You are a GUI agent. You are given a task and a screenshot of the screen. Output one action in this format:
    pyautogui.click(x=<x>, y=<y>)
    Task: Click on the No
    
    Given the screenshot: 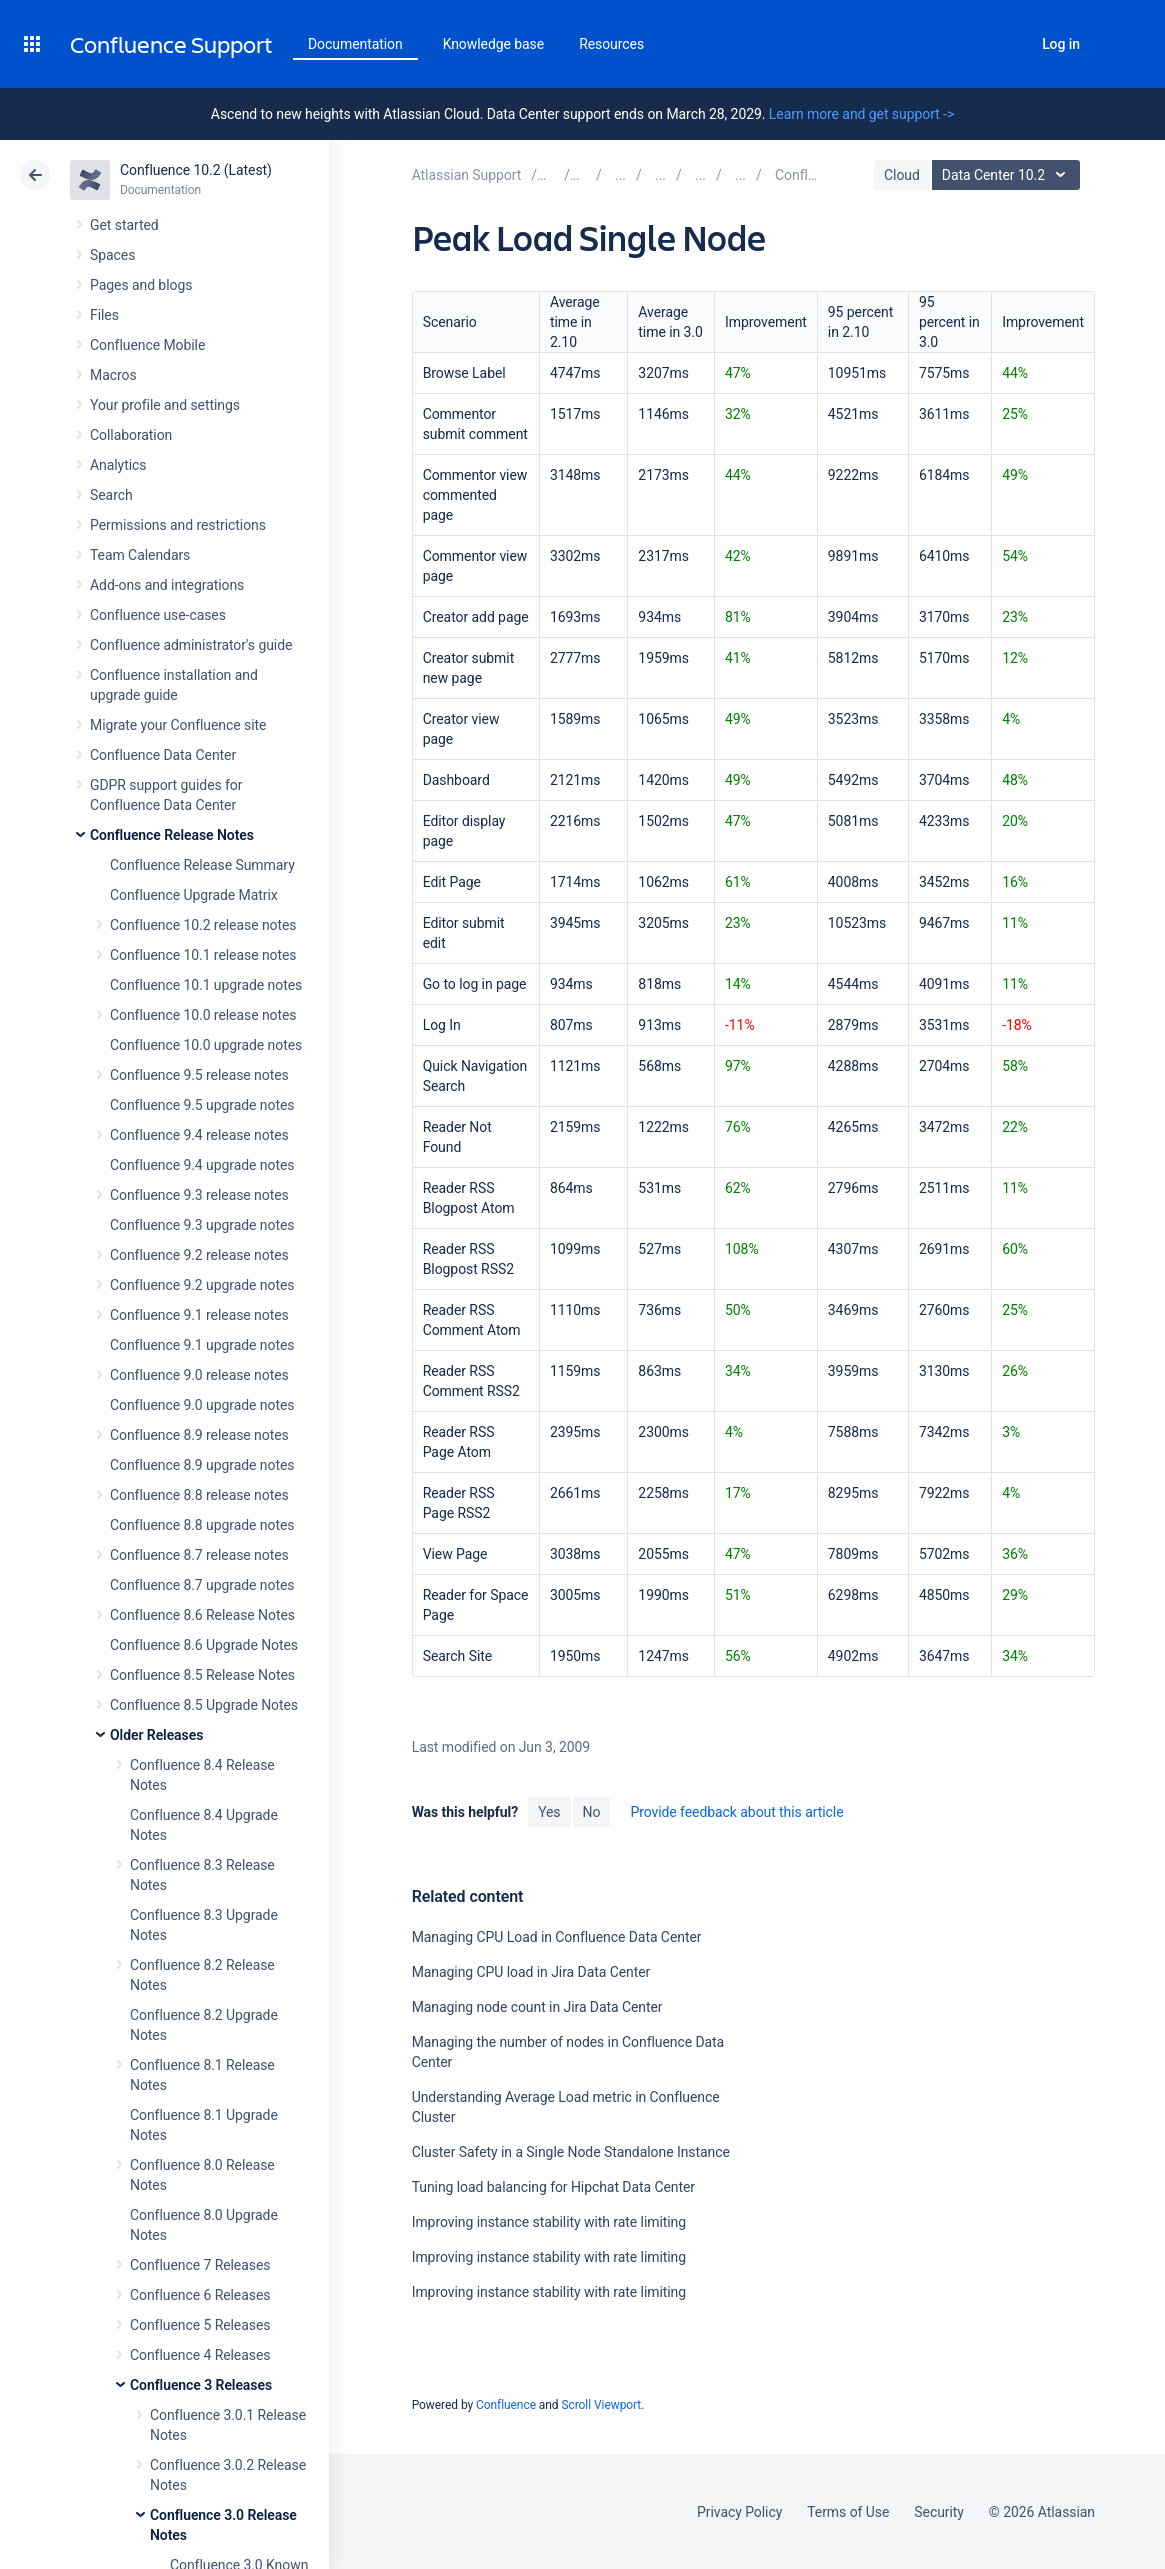 What is the action you would take?
    pyautogui.click(x=592, y=1812)
    